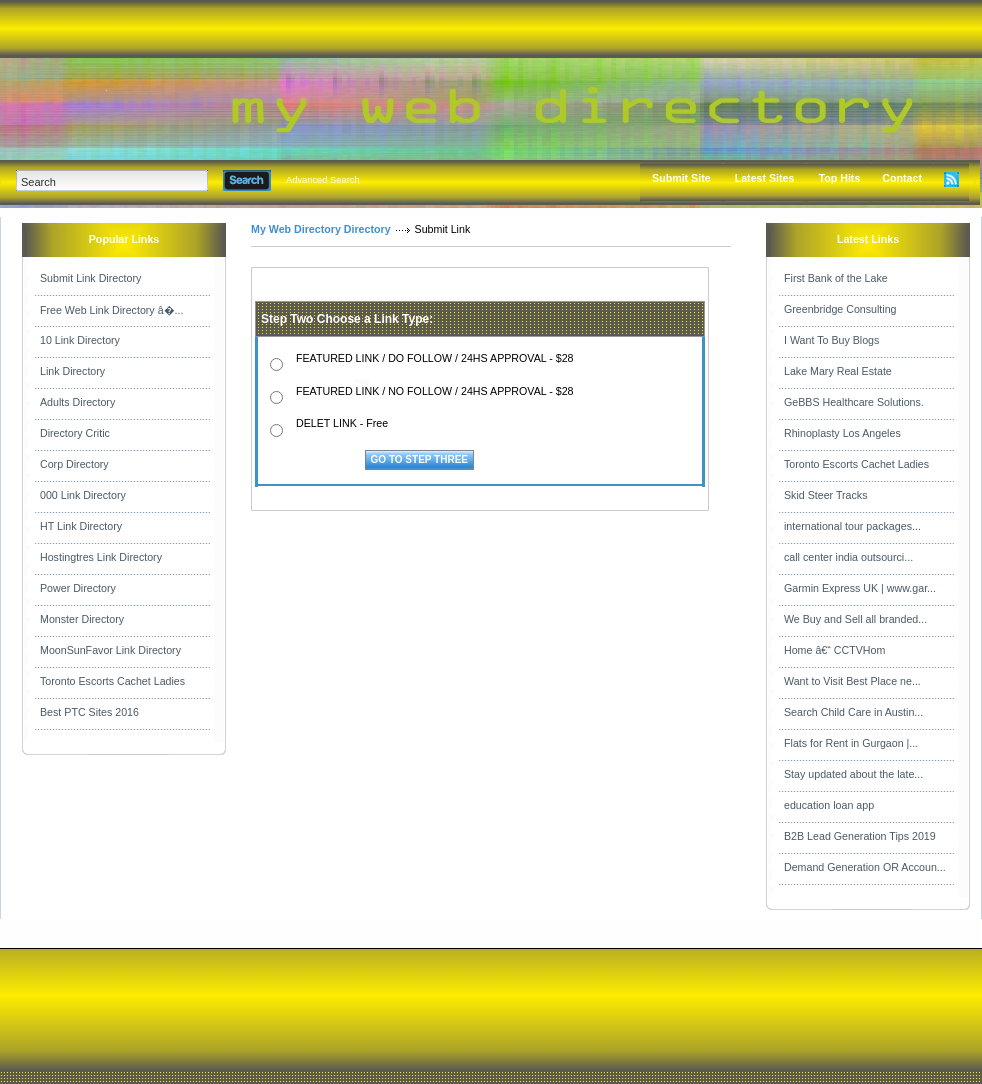  Describe the element at coordinates (112, 681) in the screenshot. I see `Toronto Escorts Cachet Ladies` at that location.